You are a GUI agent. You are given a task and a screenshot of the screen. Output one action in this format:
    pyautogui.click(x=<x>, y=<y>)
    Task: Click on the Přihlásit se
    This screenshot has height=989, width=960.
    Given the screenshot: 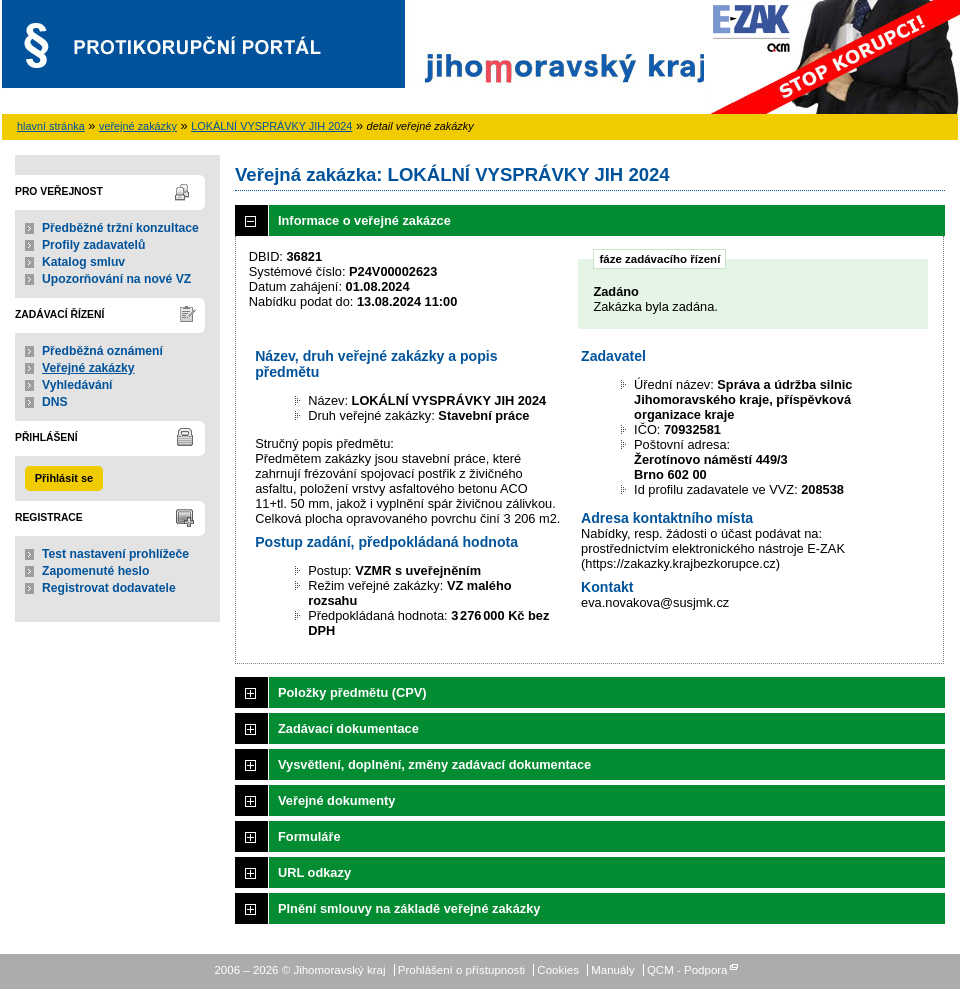 What is the action you would take?
    pyautogui.click(x=64, y=478)
    